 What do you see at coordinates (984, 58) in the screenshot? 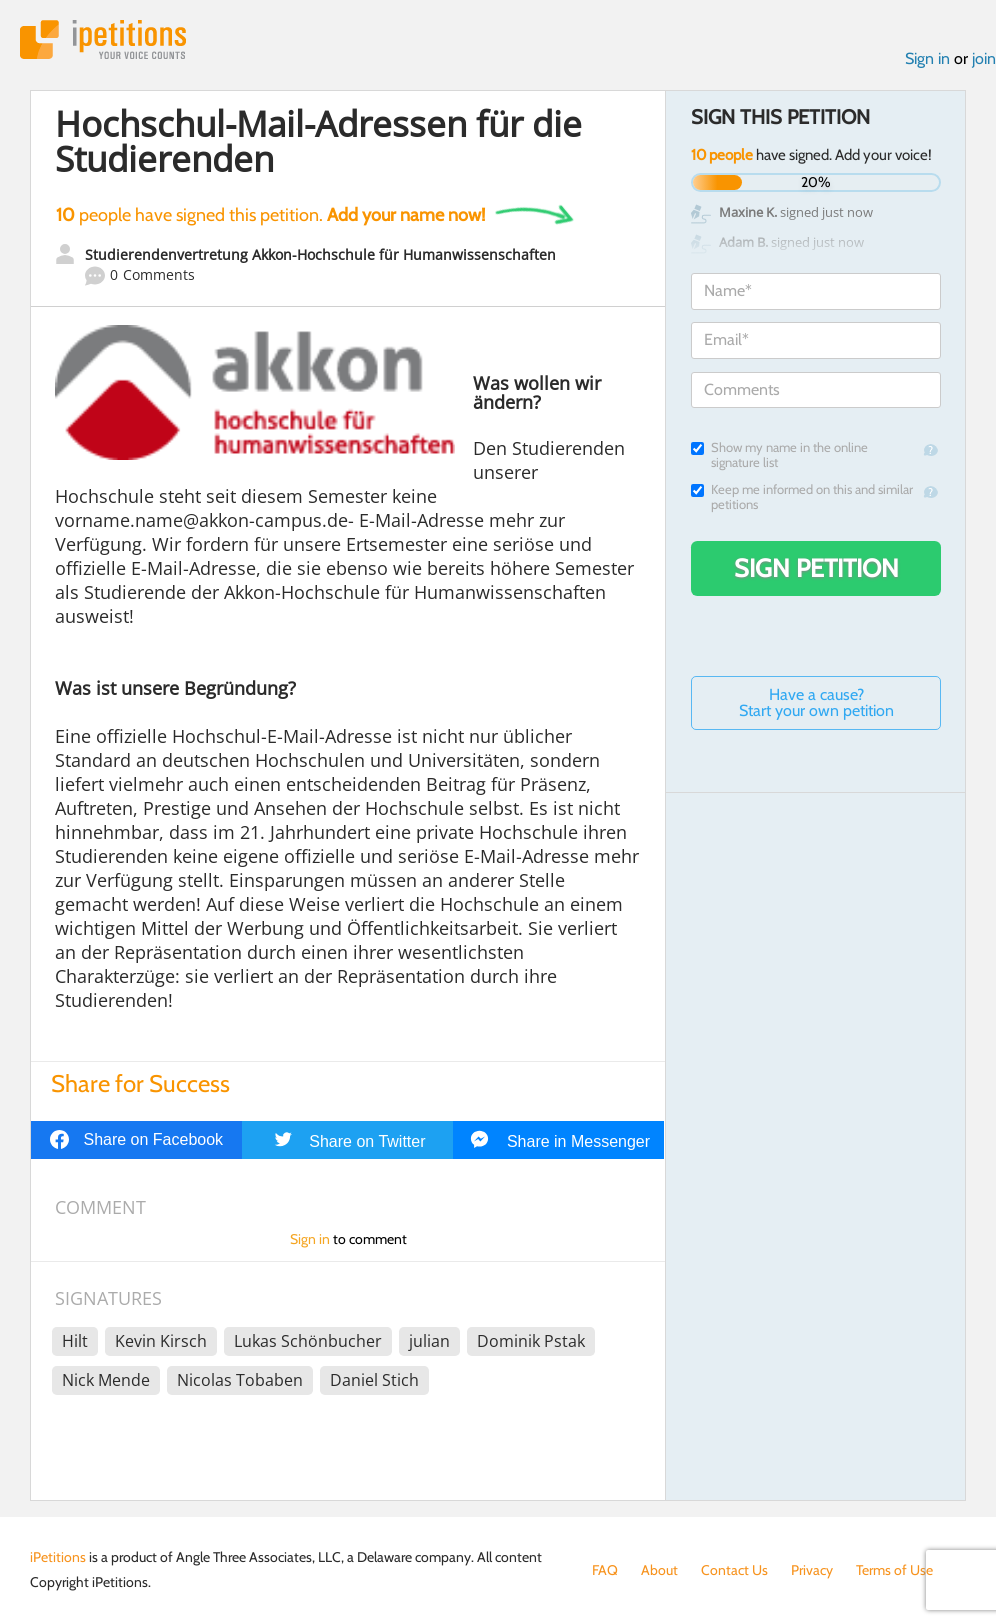
I see `join` at bounding box center [984, 58].